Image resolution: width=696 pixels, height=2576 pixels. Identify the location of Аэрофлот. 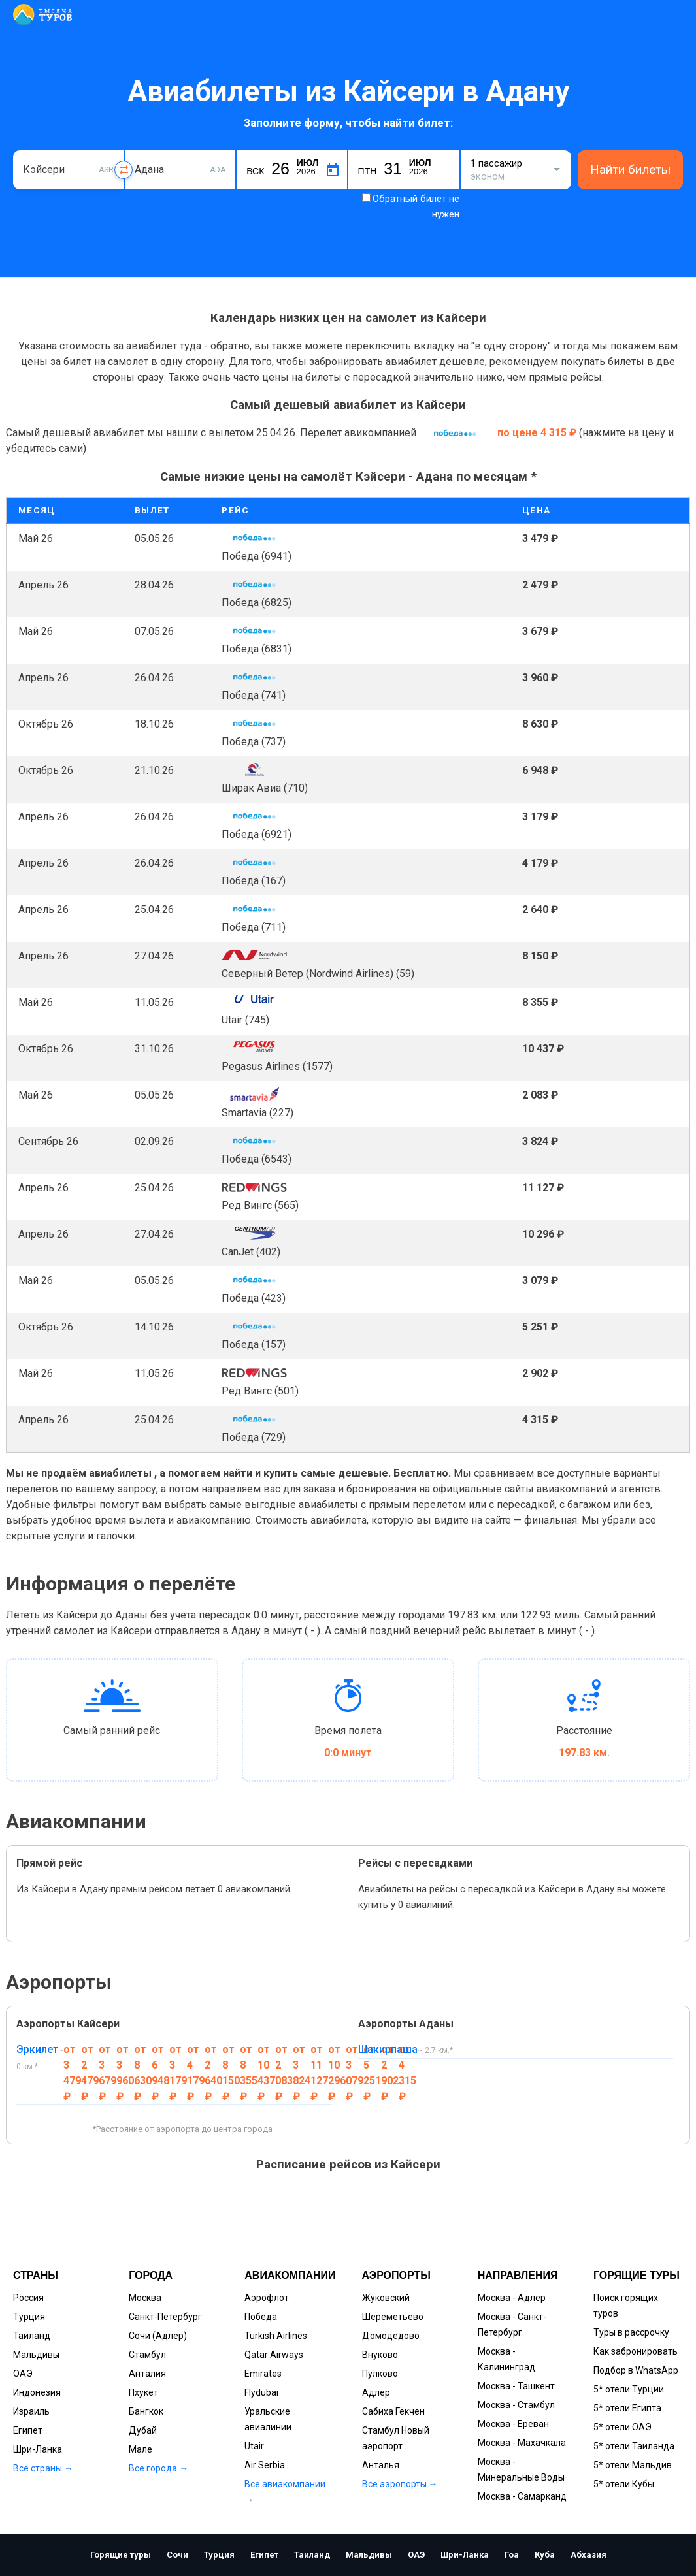
(266, 2298).